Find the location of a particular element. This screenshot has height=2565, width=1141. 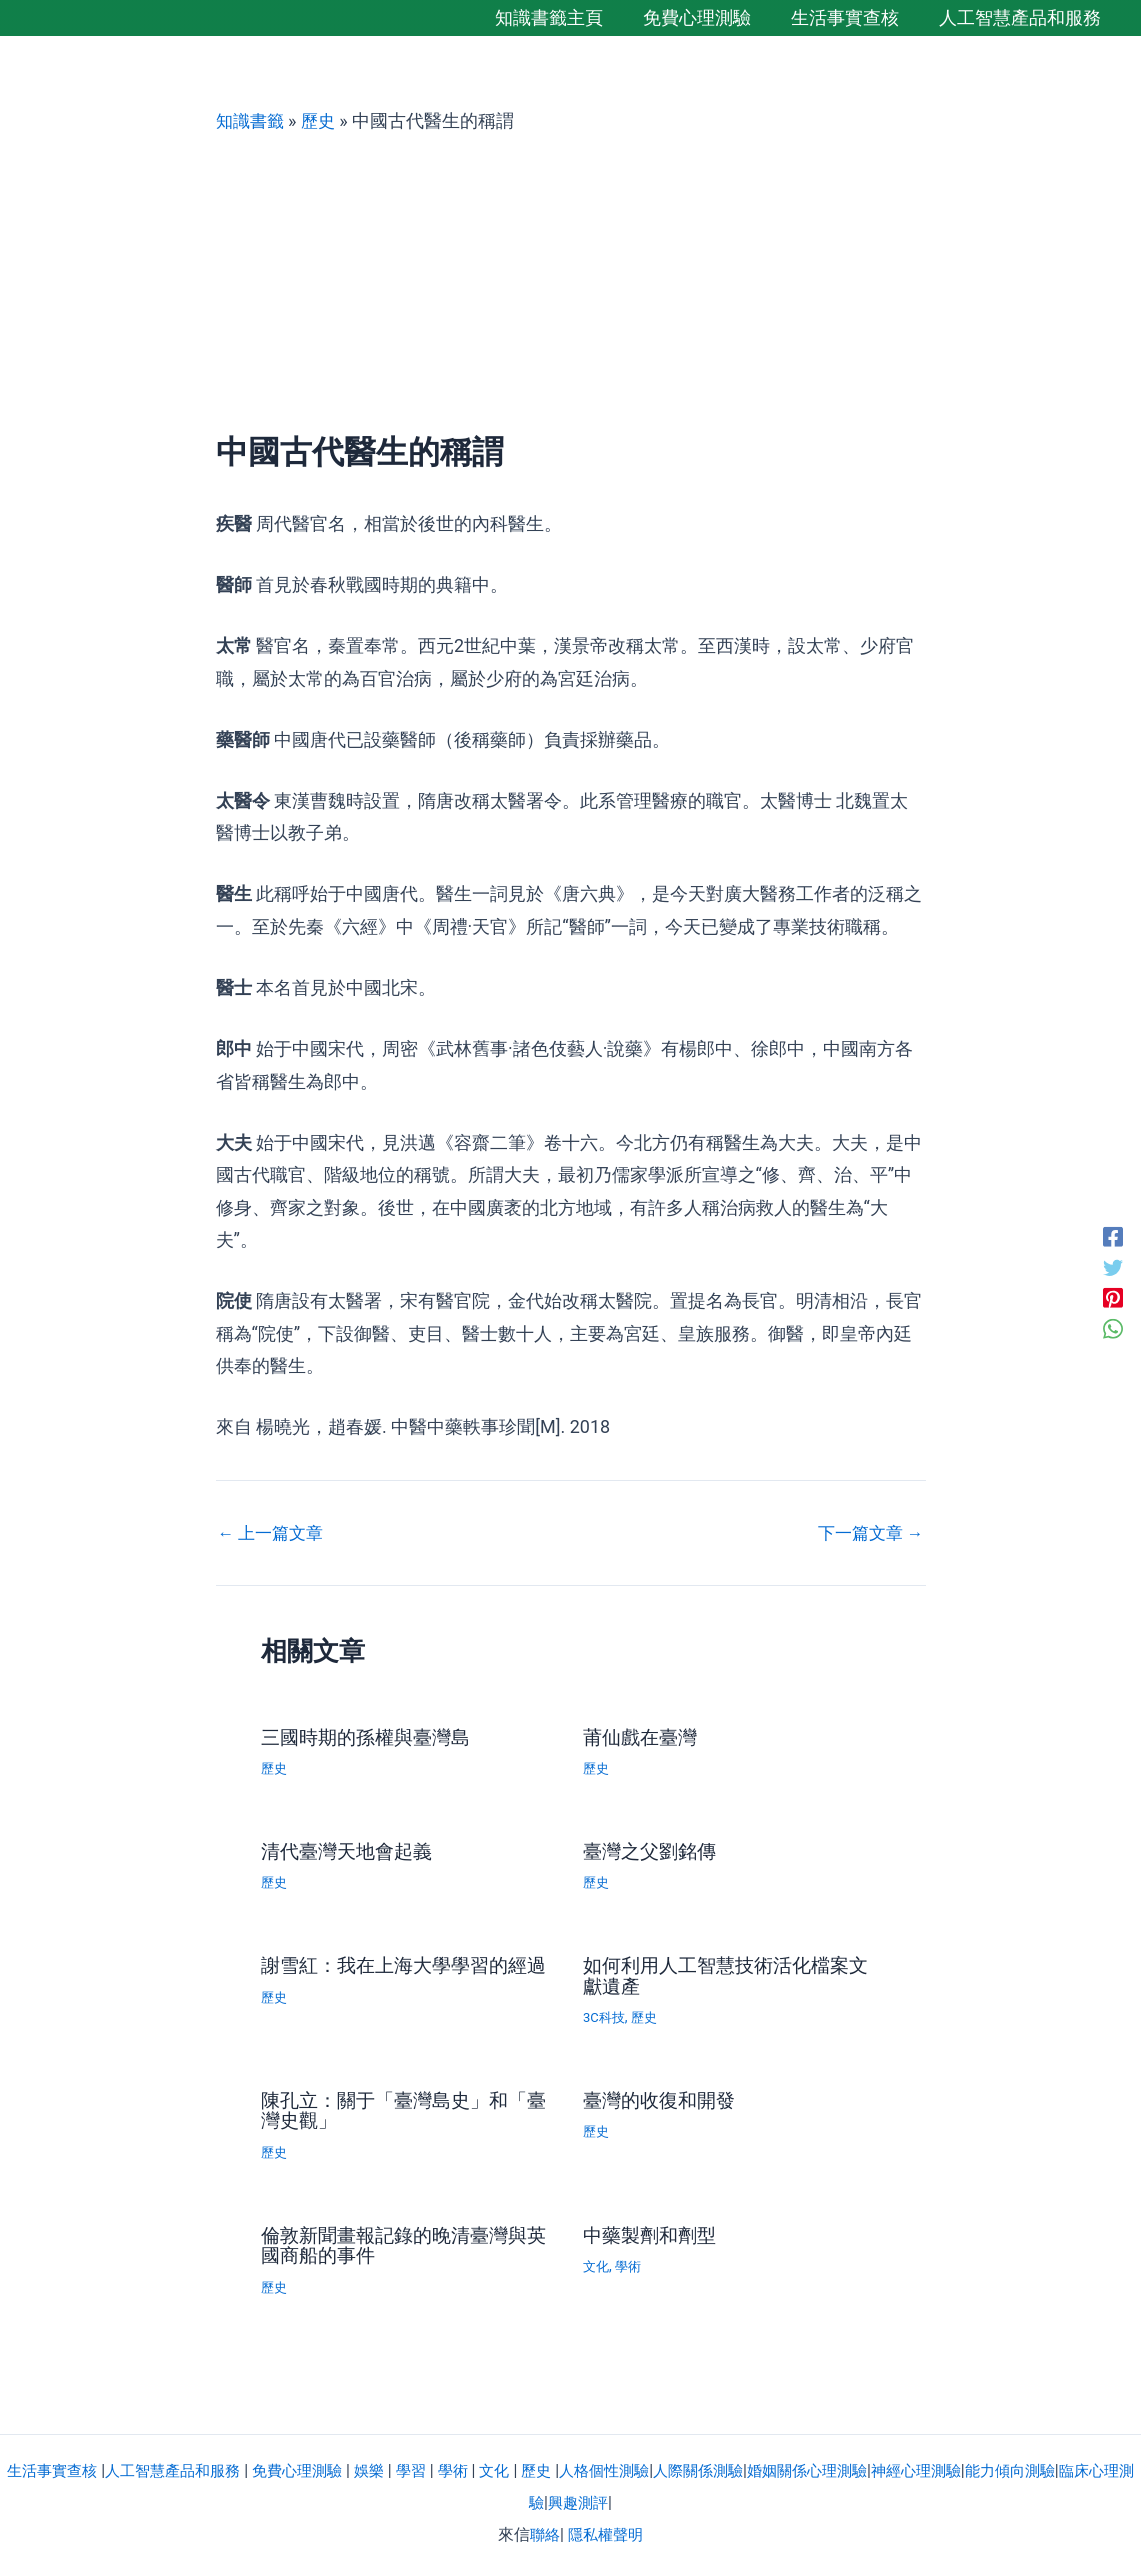

聯絡 is located at coordinates (543, 2528).